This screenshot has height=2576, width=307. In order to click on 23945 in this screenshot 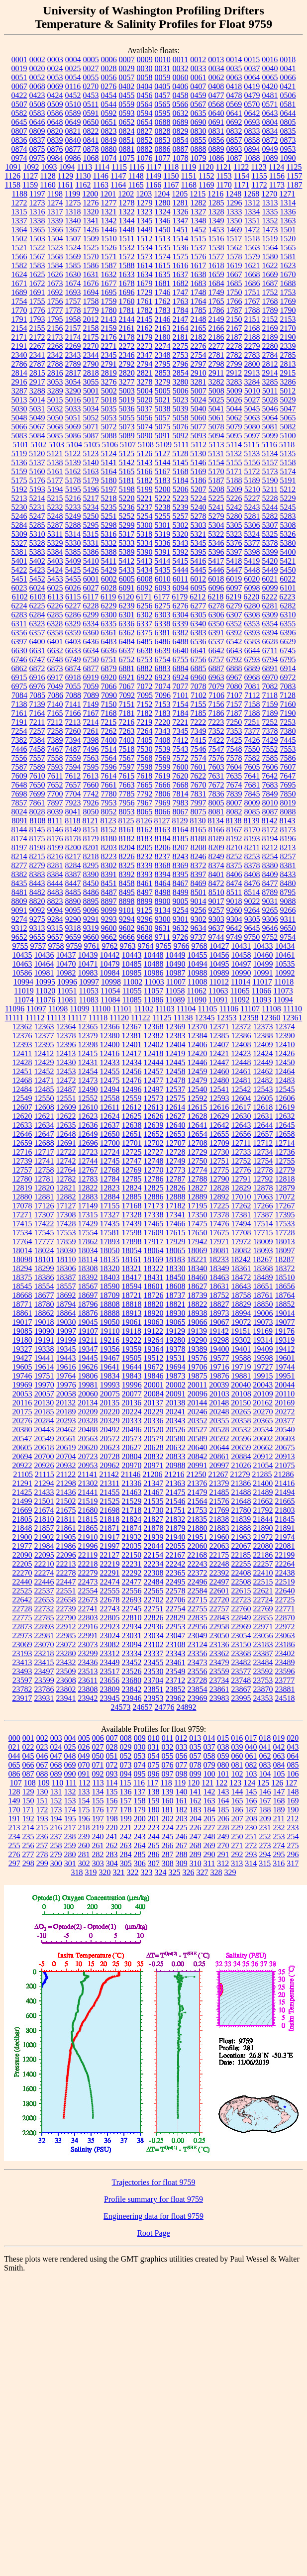, I will do `click(110, 1698)`.